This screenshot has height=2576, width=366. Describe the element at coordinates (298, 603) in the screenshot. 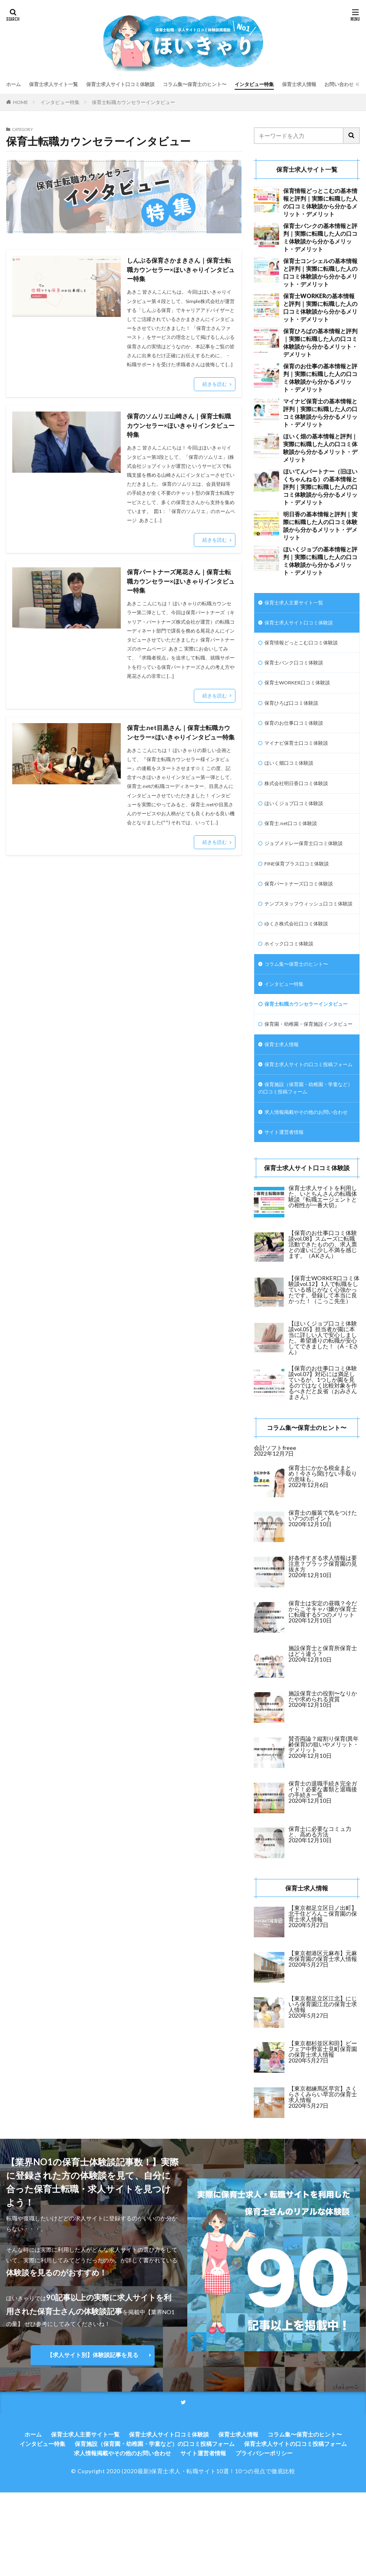

I see `保育士求人主要サイト一覧` at that location.